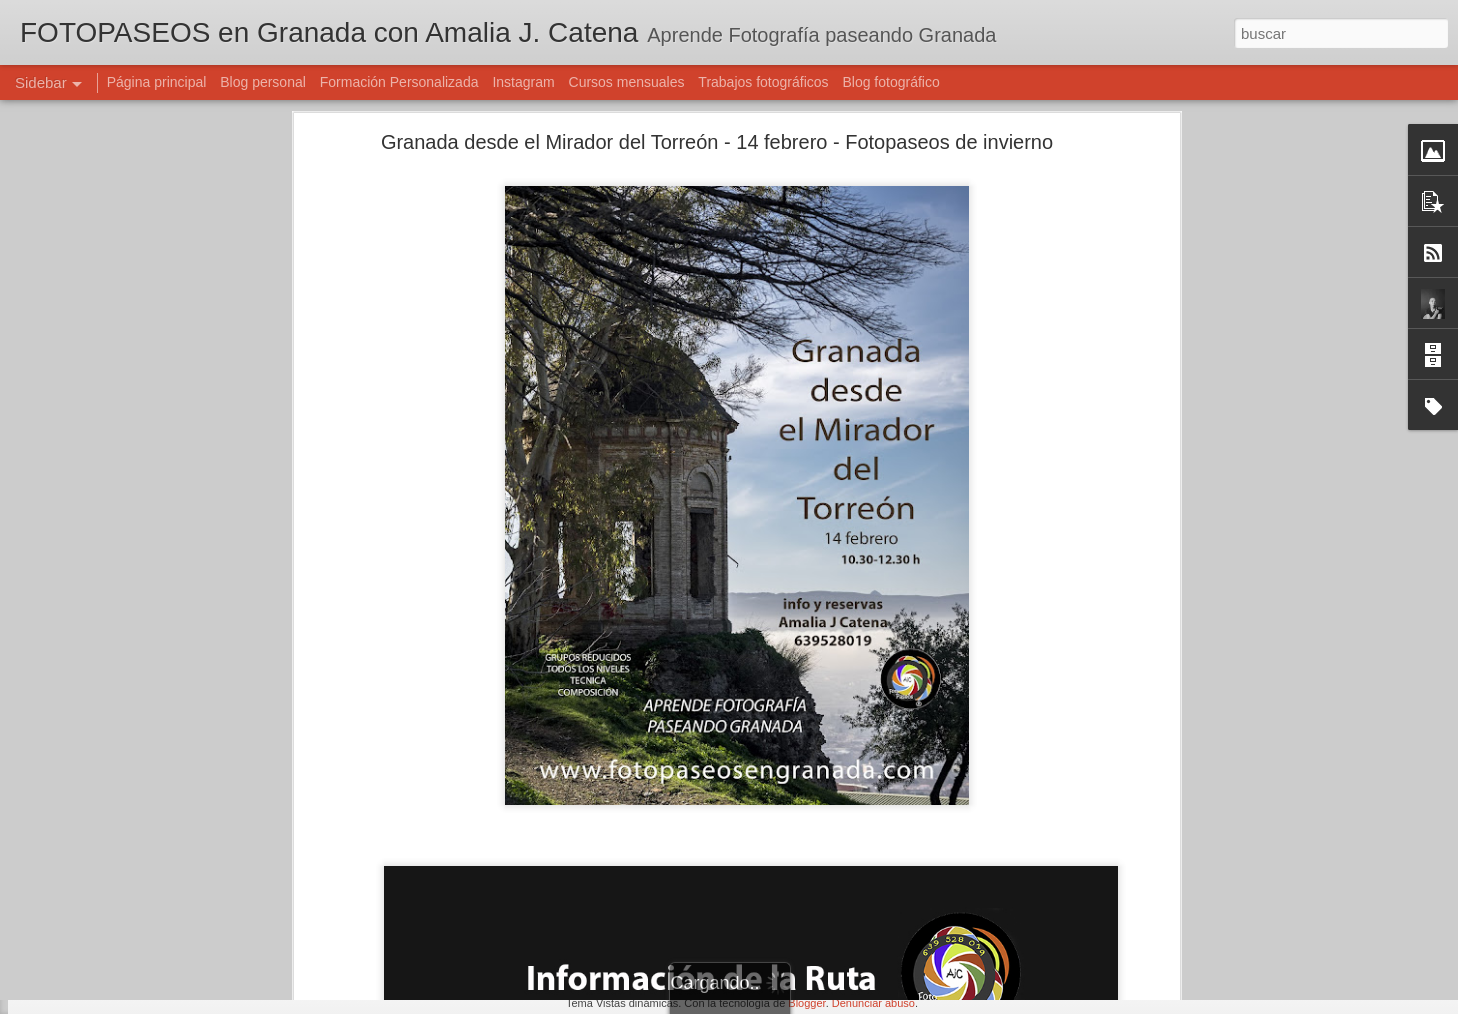  I want to click on Blog personal, so click(263, 82).